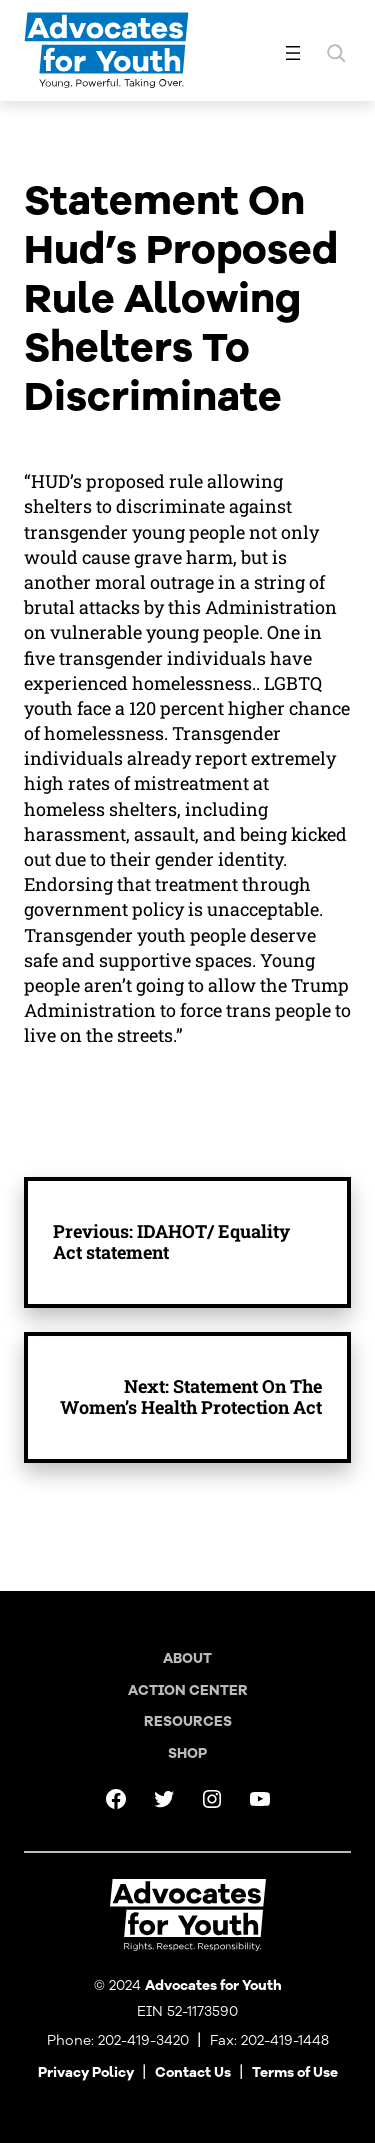 The height and width of the screenshot is (2143, 375). I want to click on Action Center, so click(188, 1690).